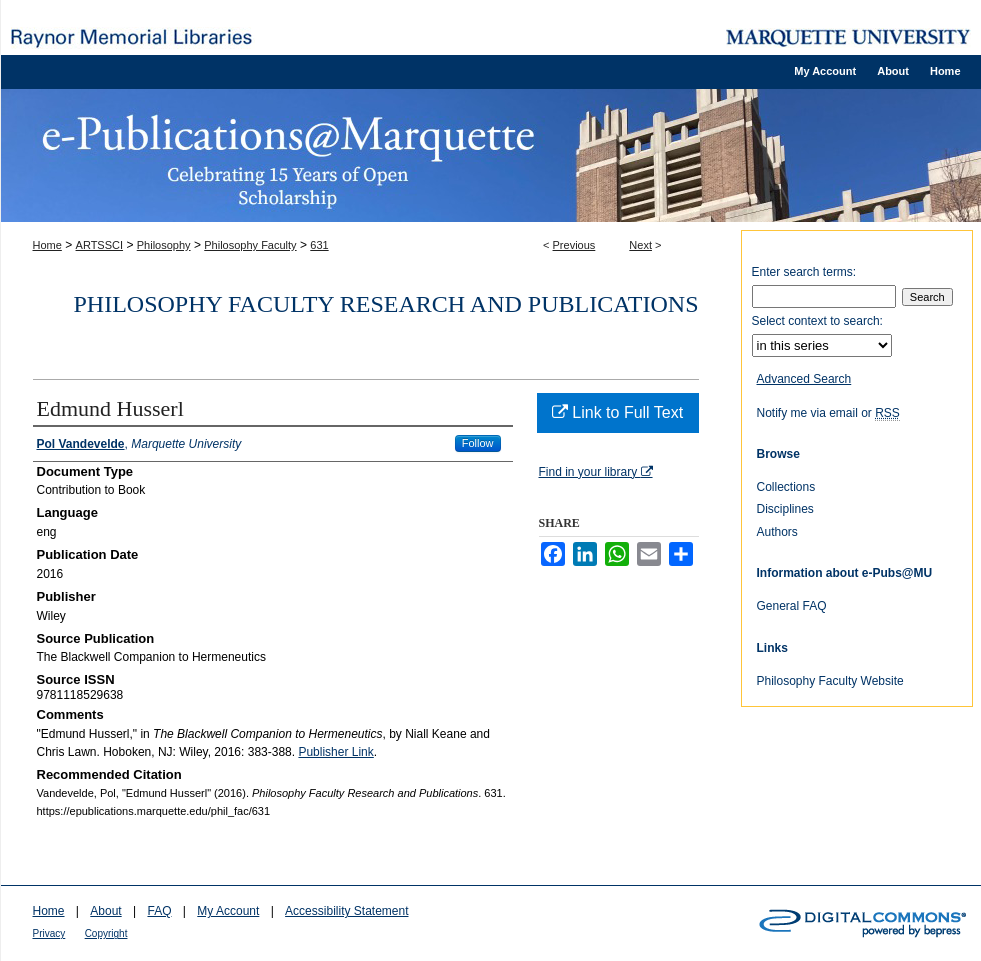  Describe the element at coordinates (49, 933) in the screenshot. I see `Privacy` at that location.